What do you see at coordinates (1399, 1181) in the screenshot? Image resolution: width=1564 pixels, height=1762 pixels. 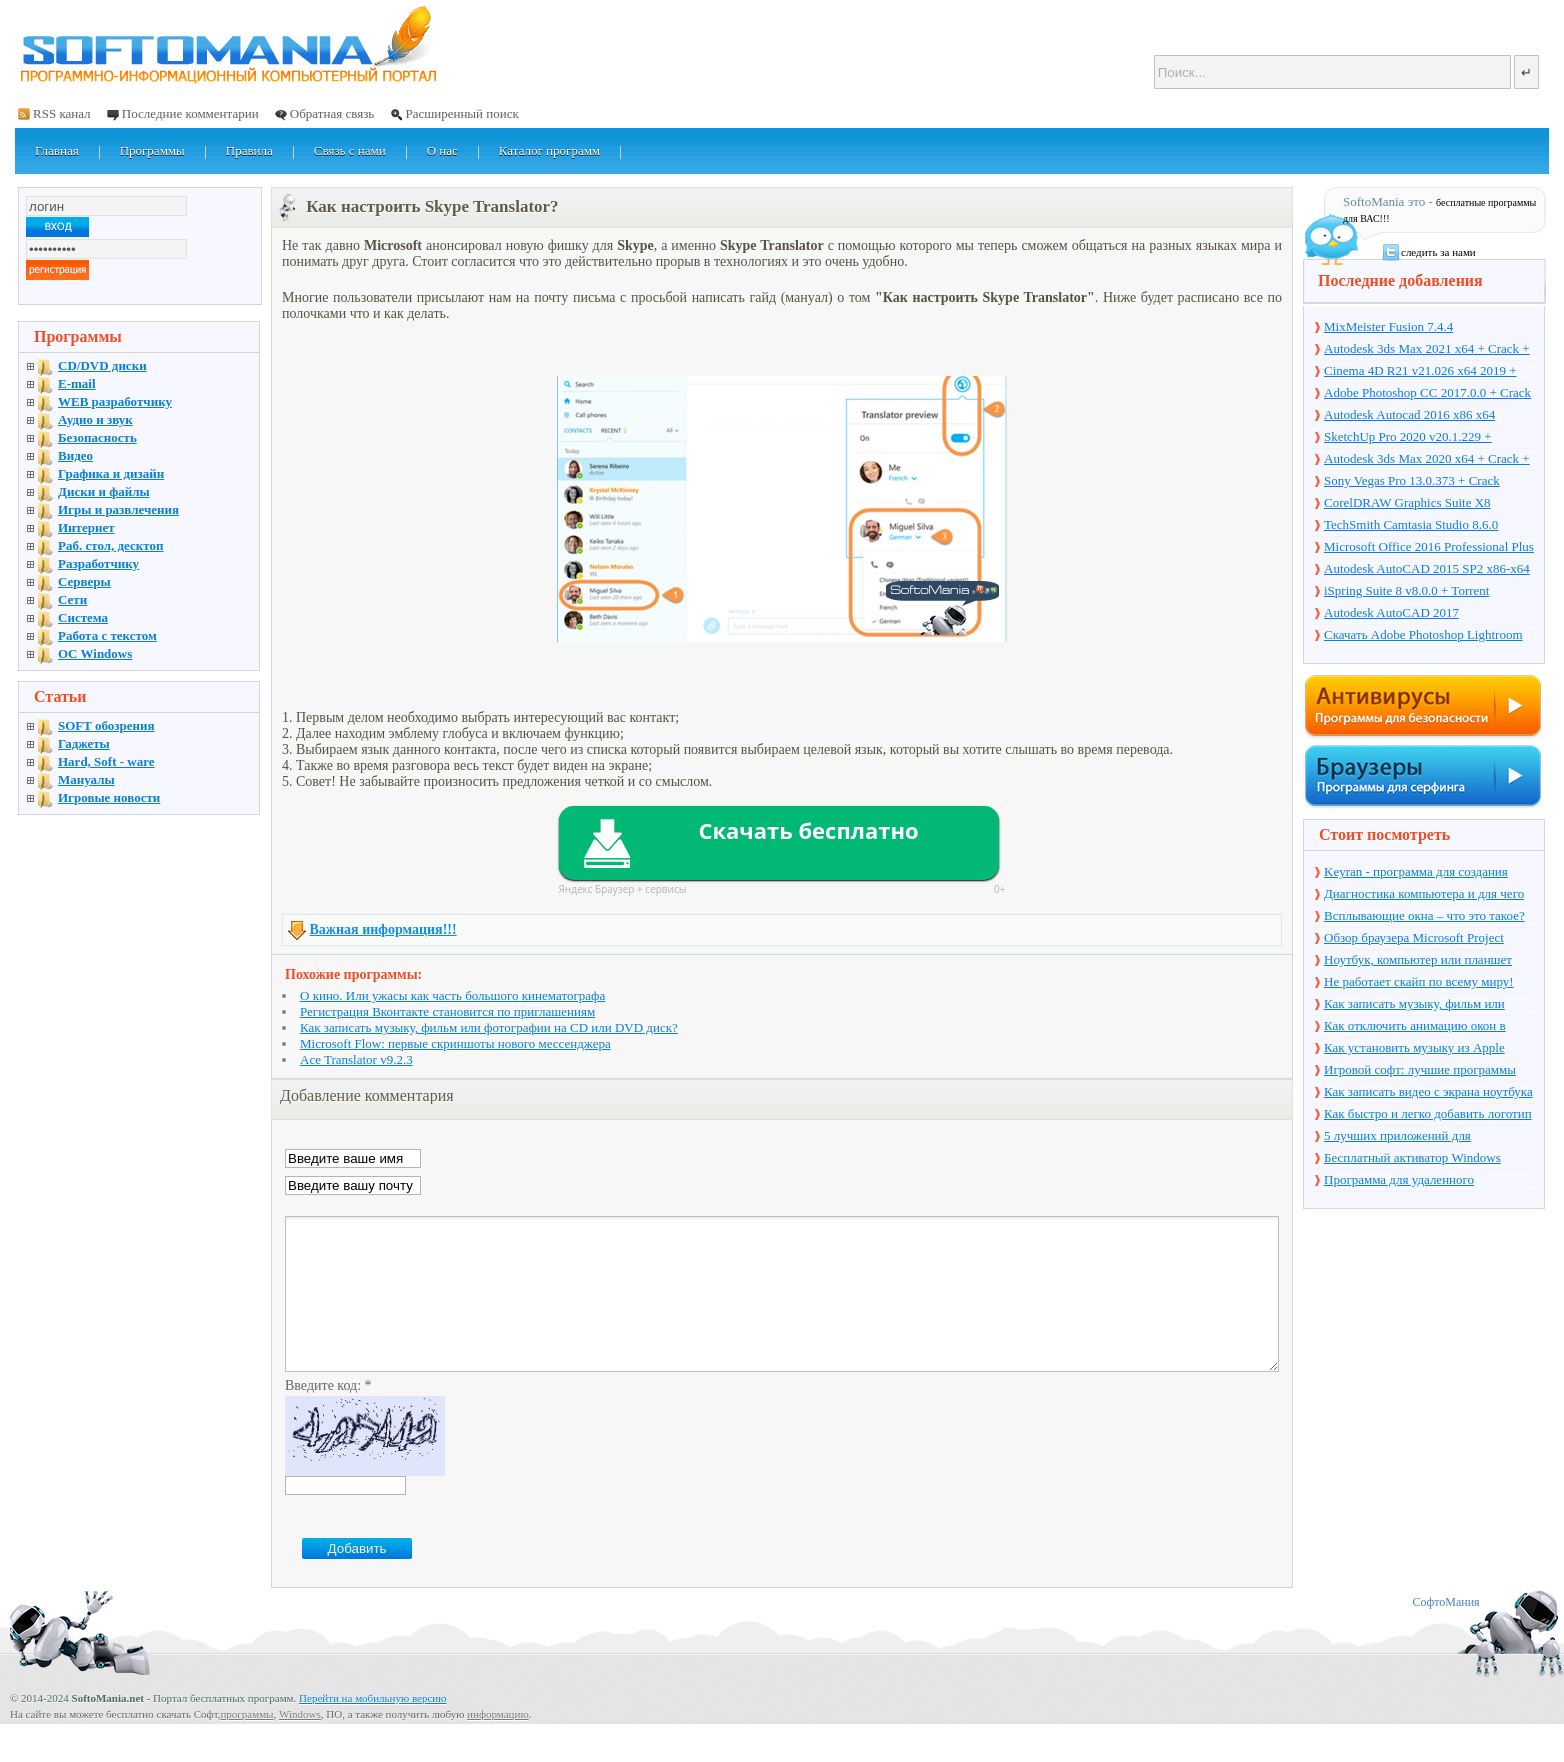 I see `Программа для удаленного управления` at bounding box center [1399, 1181].